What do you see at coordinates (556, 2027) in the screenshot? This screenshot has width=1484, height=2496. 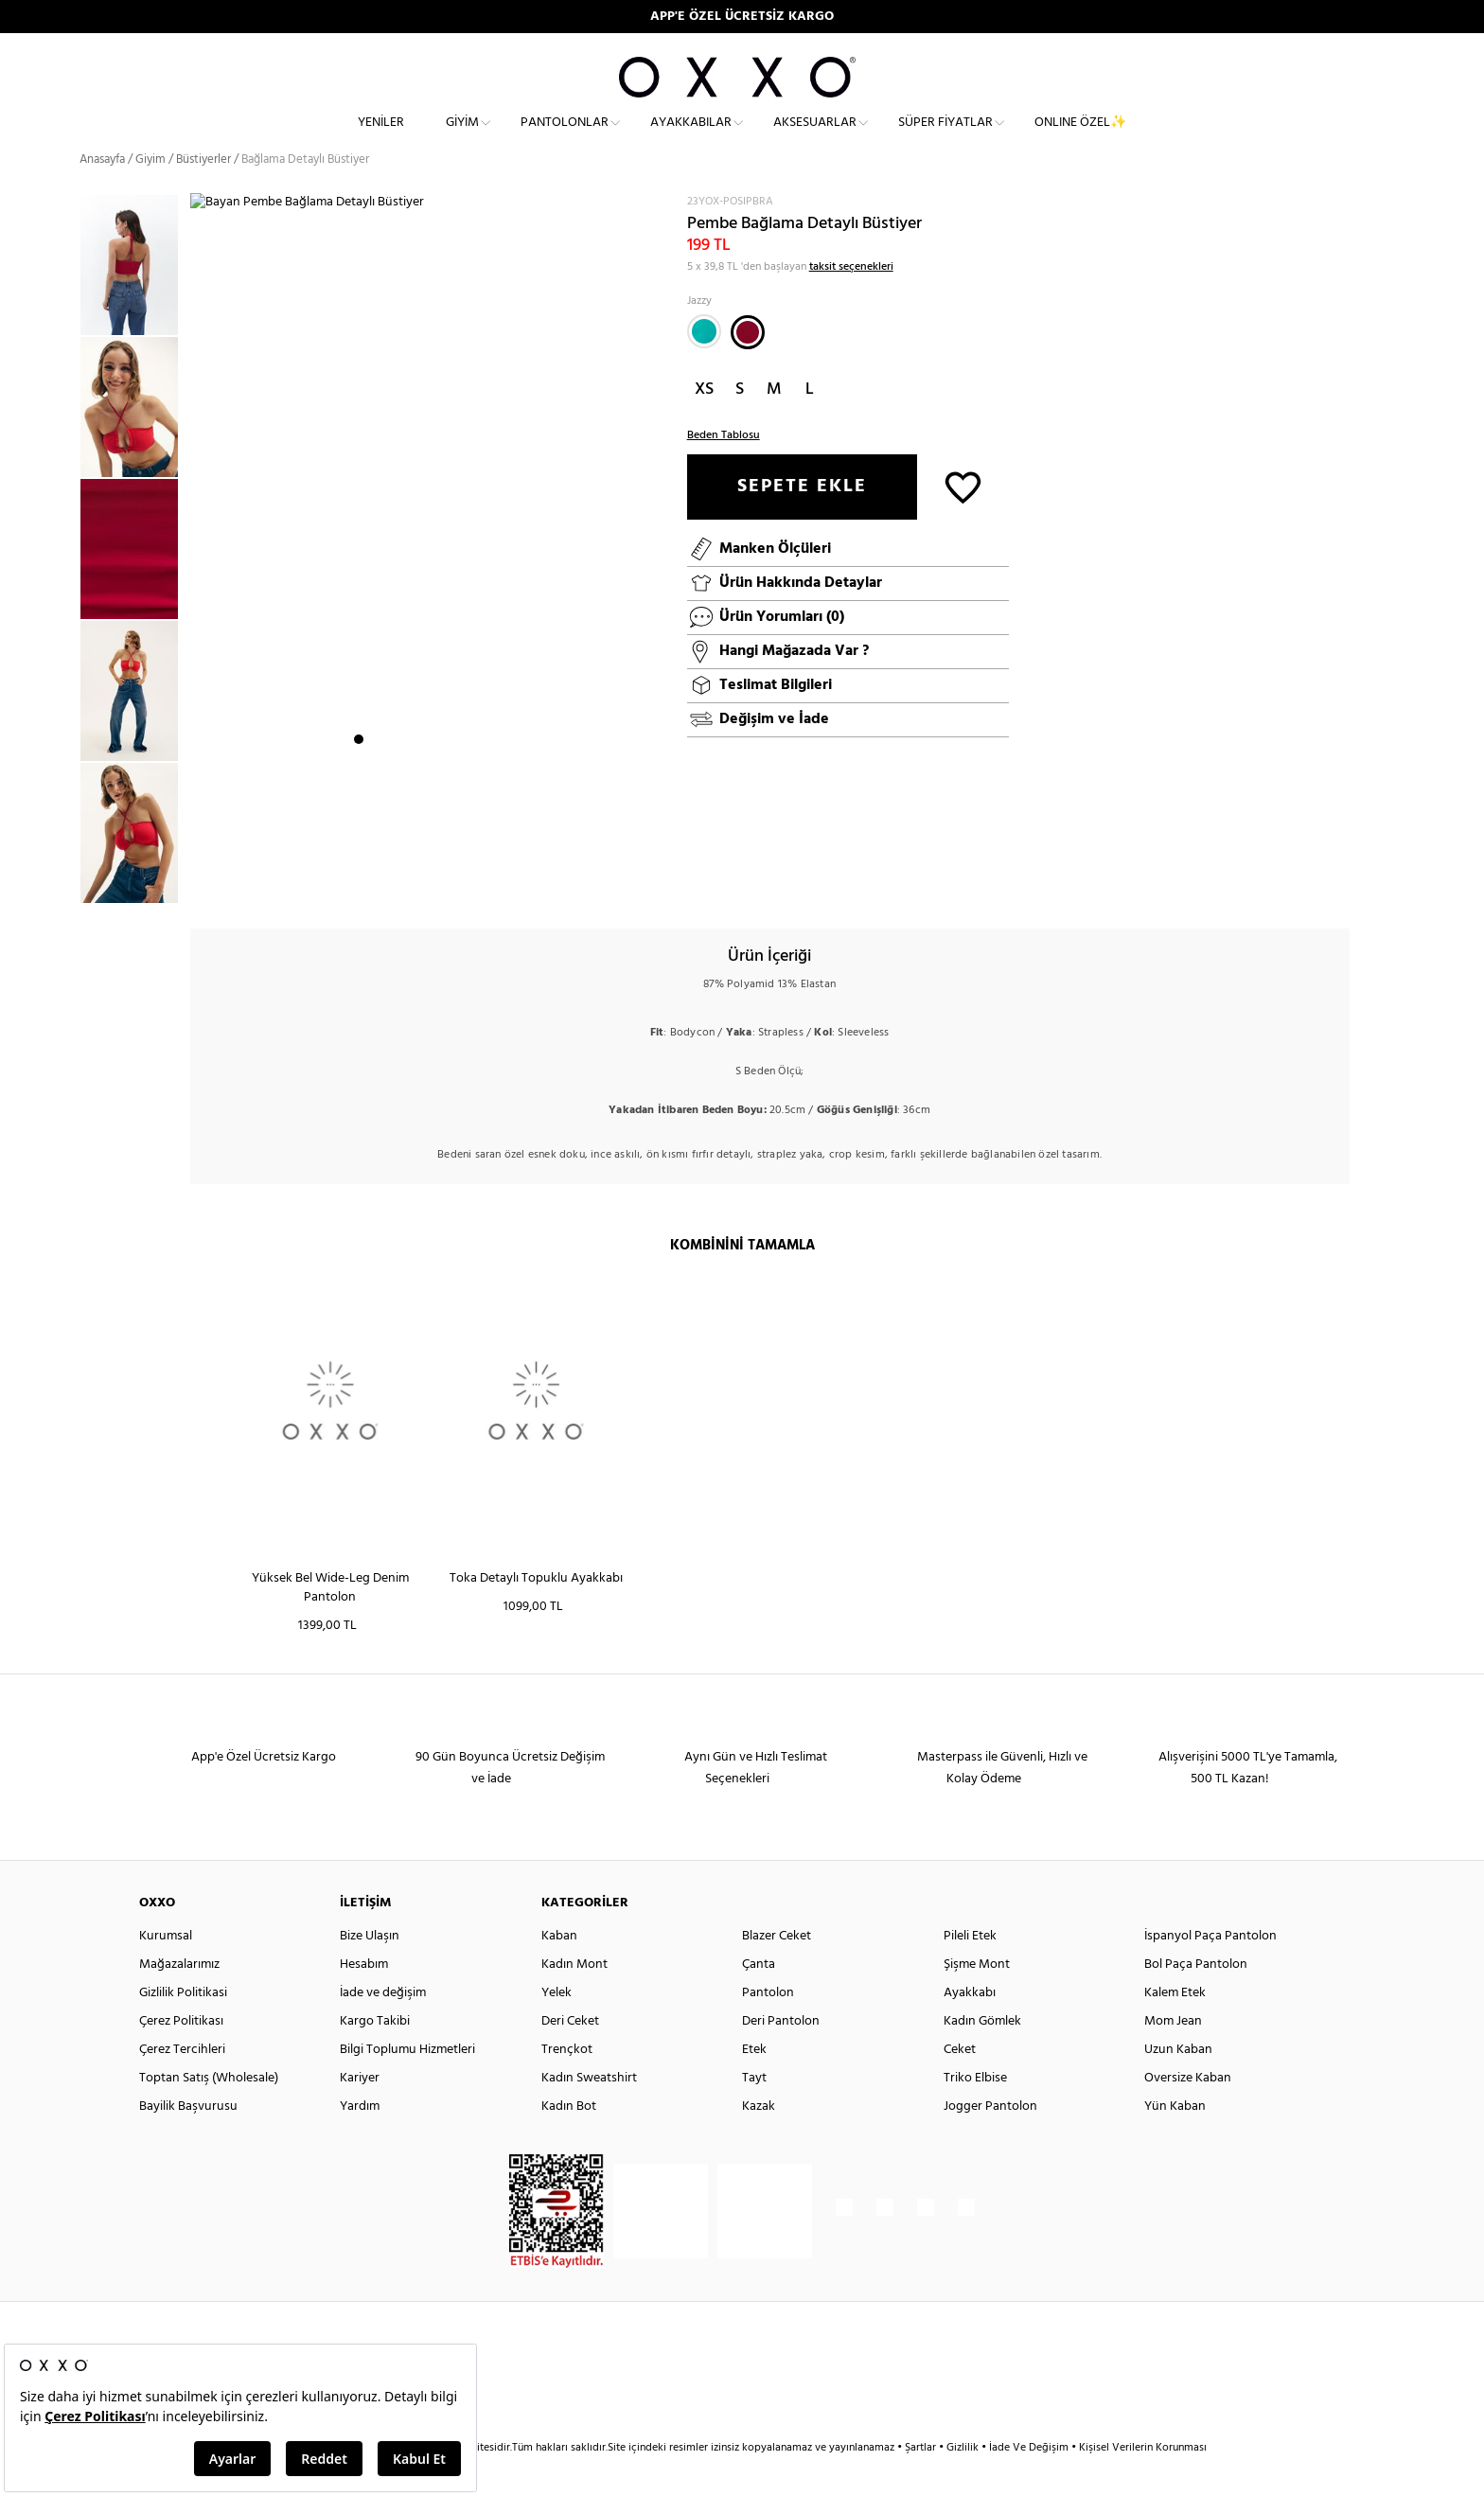 I see `Yelek` at bounding box center [556, 2027].